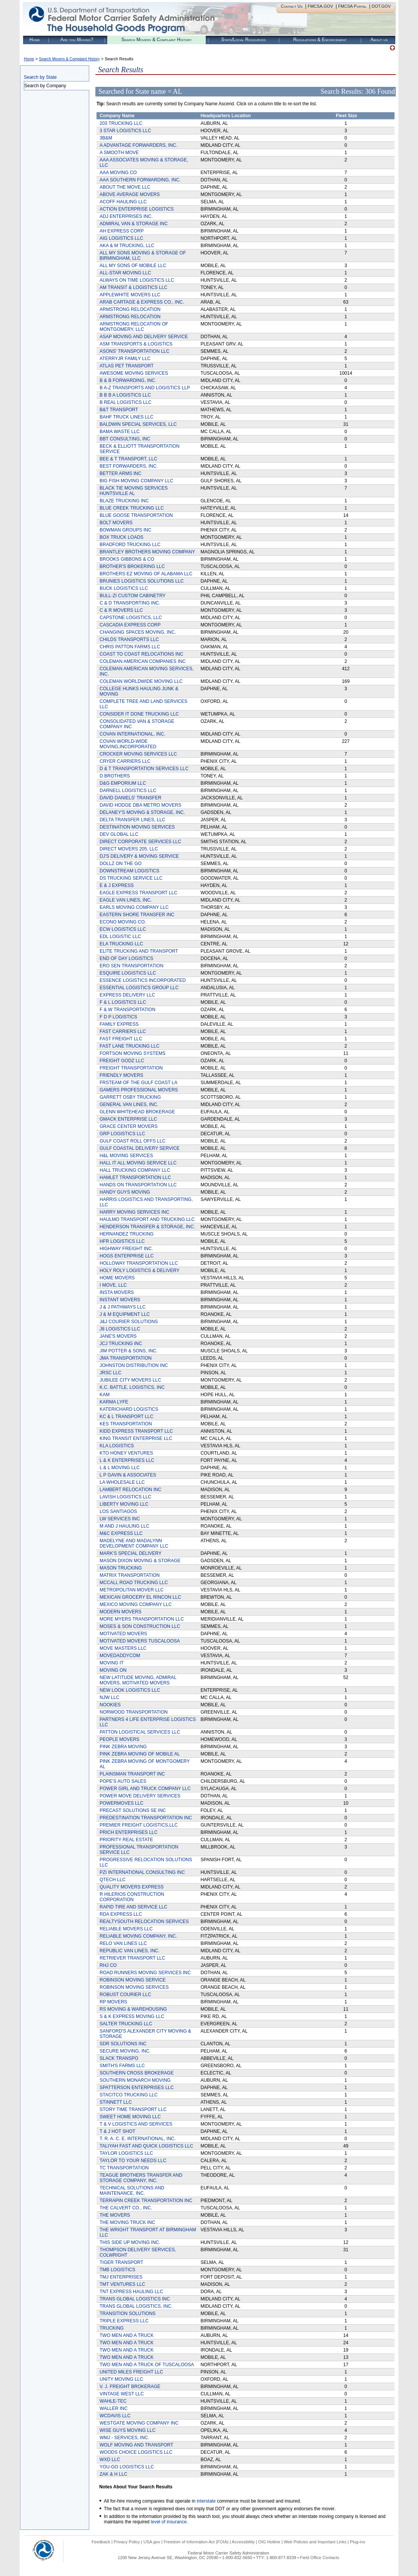 This screenshot has height=2576, width=418. Describe the element at coordinates (135, 1177) in the screenshot. I see `HAMLET TRANSPORTATION LLC` at that location.